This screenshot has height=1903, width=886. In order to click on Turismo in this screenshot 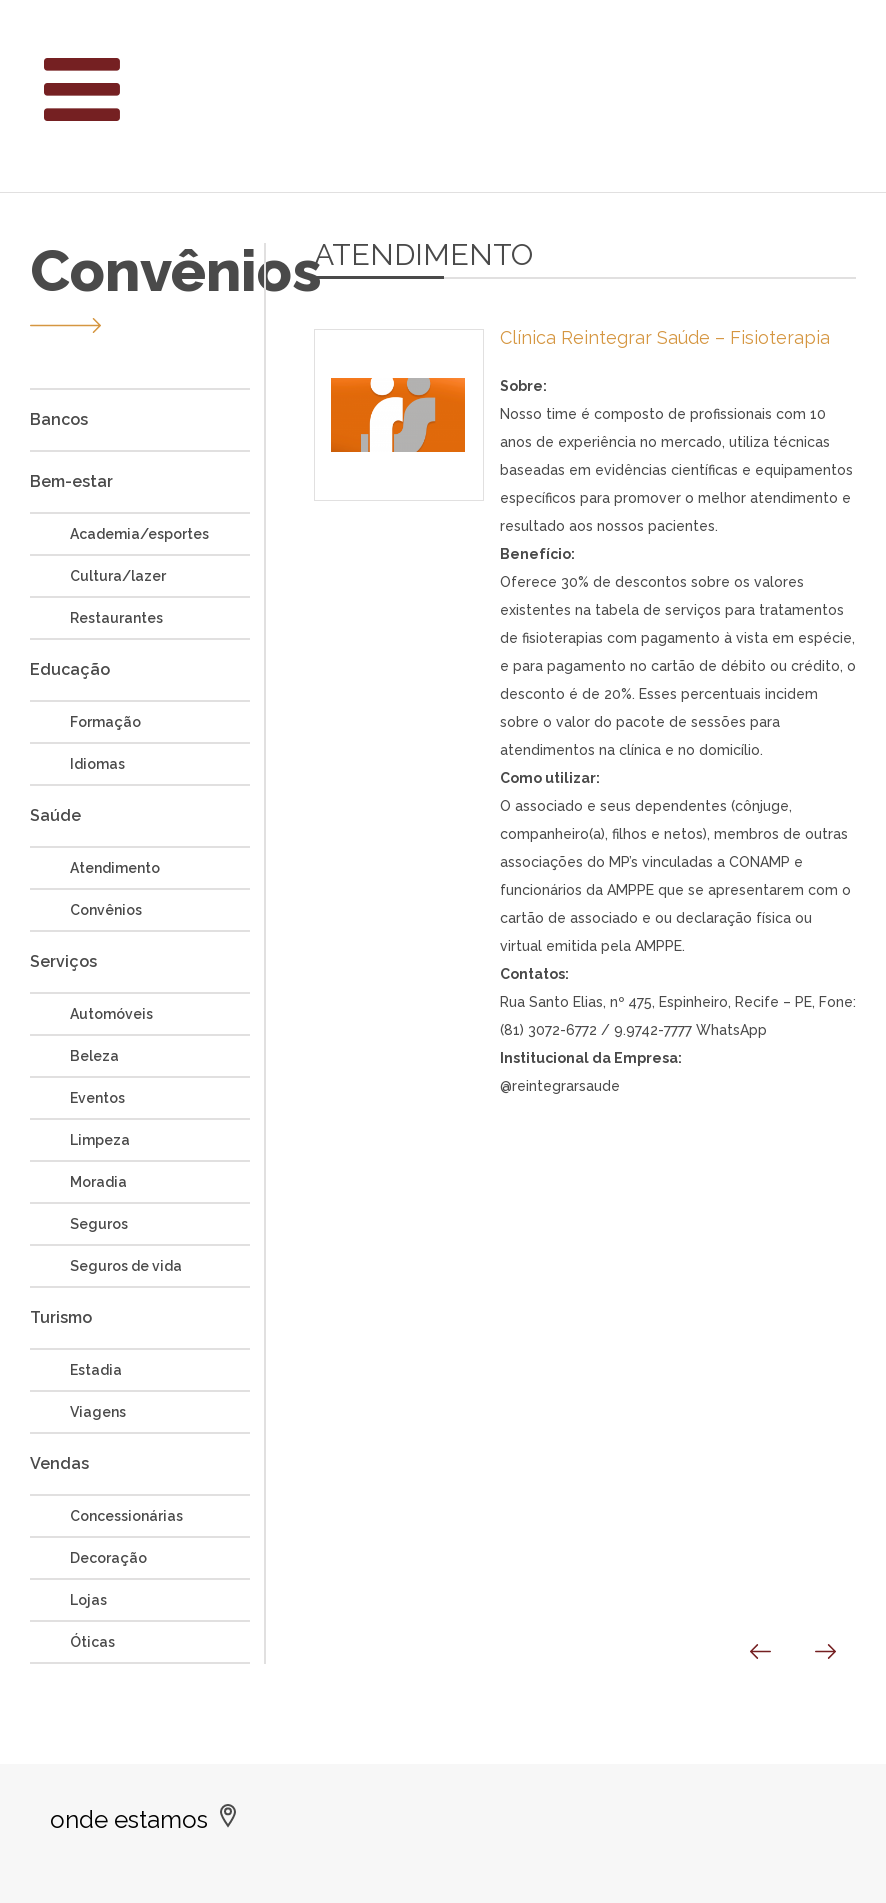, I will do `click(61, 1317)`.